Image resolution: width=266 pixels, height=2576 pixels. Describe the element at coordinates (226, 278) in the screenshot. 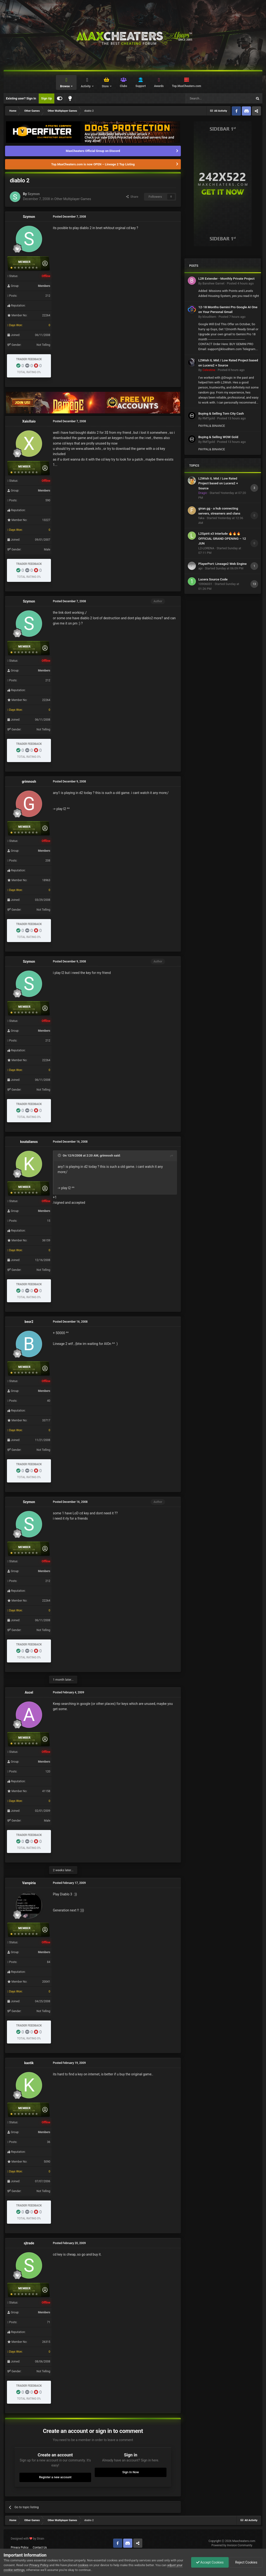

I see `L2R Extender - Monthly Private Project` at that location.